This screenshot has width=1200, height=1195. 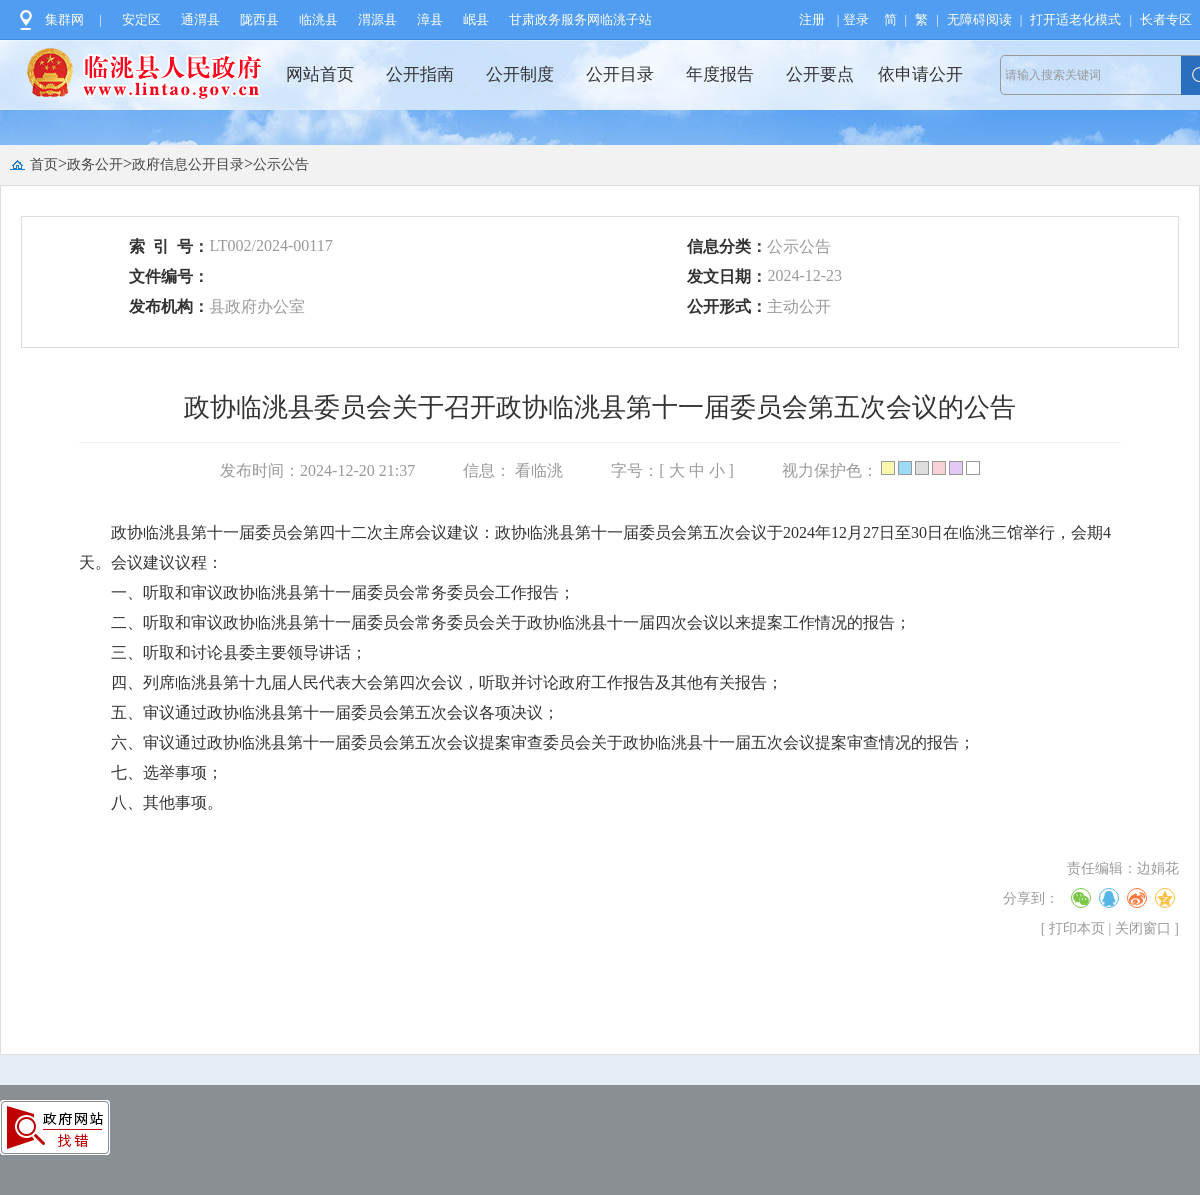 I want to click on 关闭窗口, so click(x=1143, y=928).